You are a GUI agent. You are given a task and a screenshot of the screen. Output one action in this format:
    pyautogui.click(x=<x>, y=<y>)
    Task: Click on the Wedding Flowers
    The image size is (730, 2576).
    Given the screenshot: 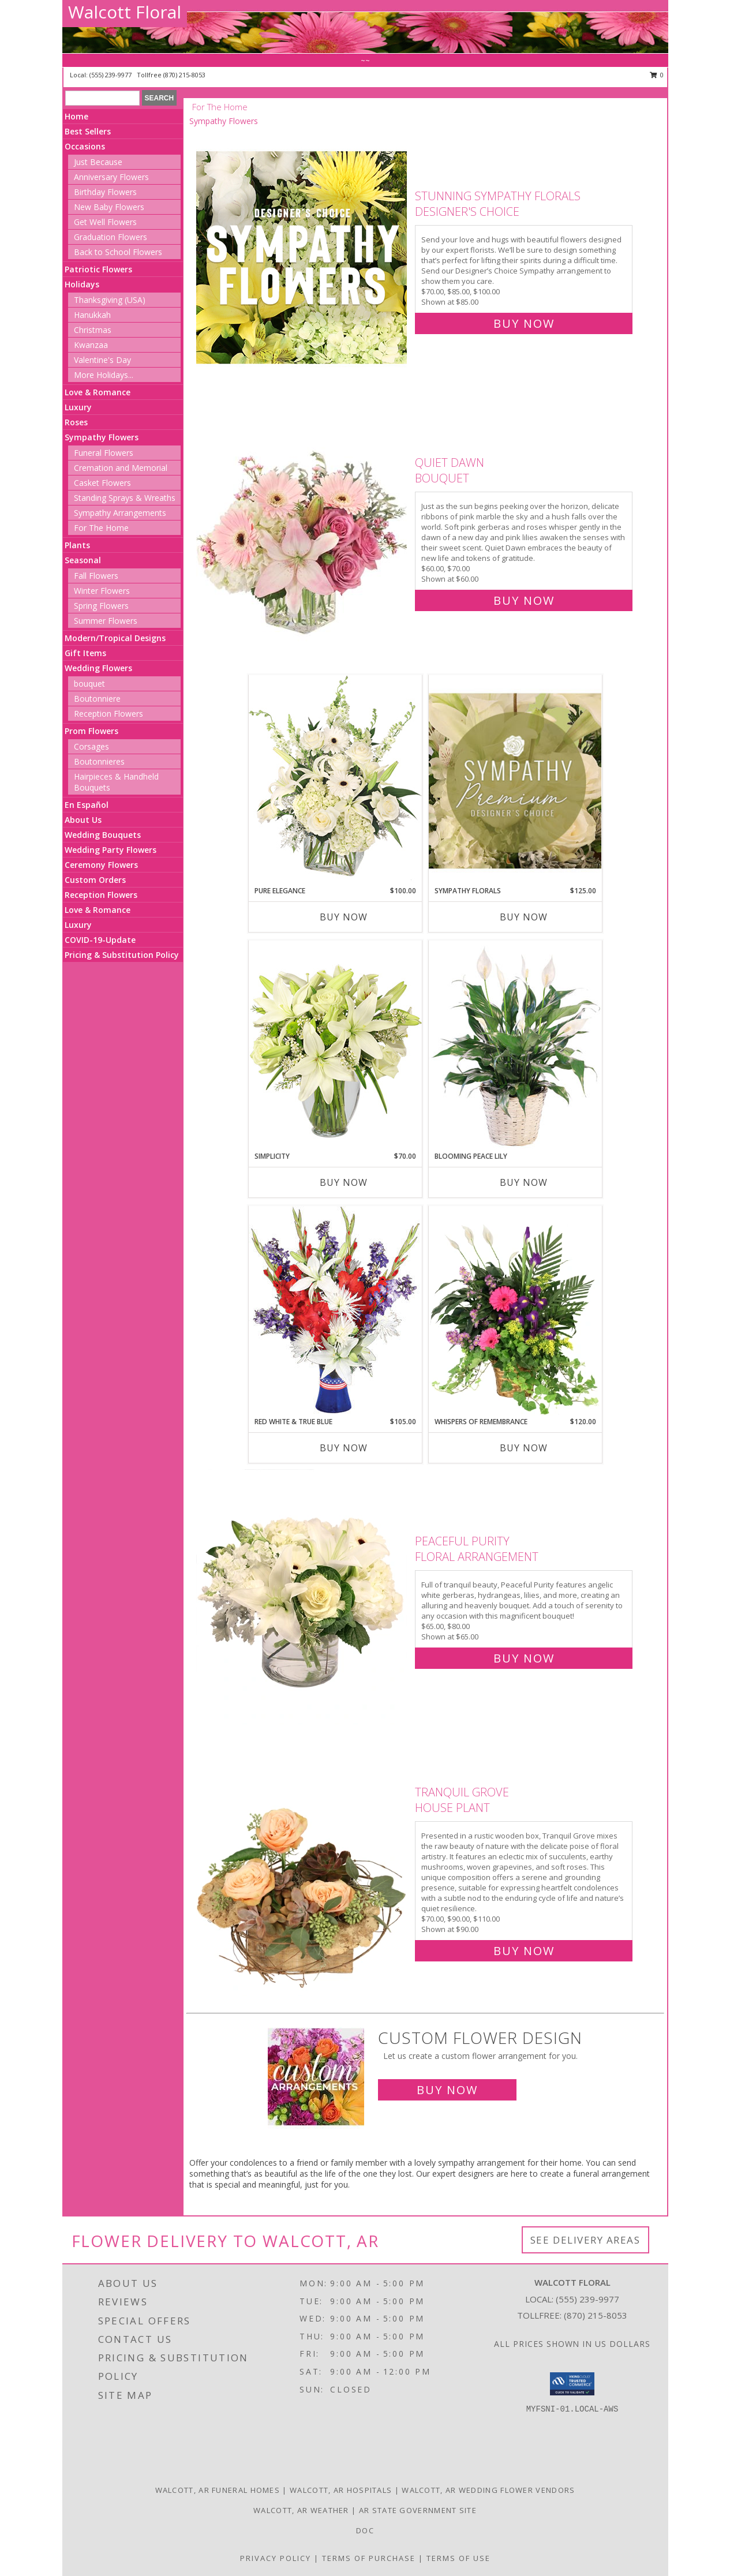 What is the action you would take?
    pyautogui.click(x=98, y=667)
    